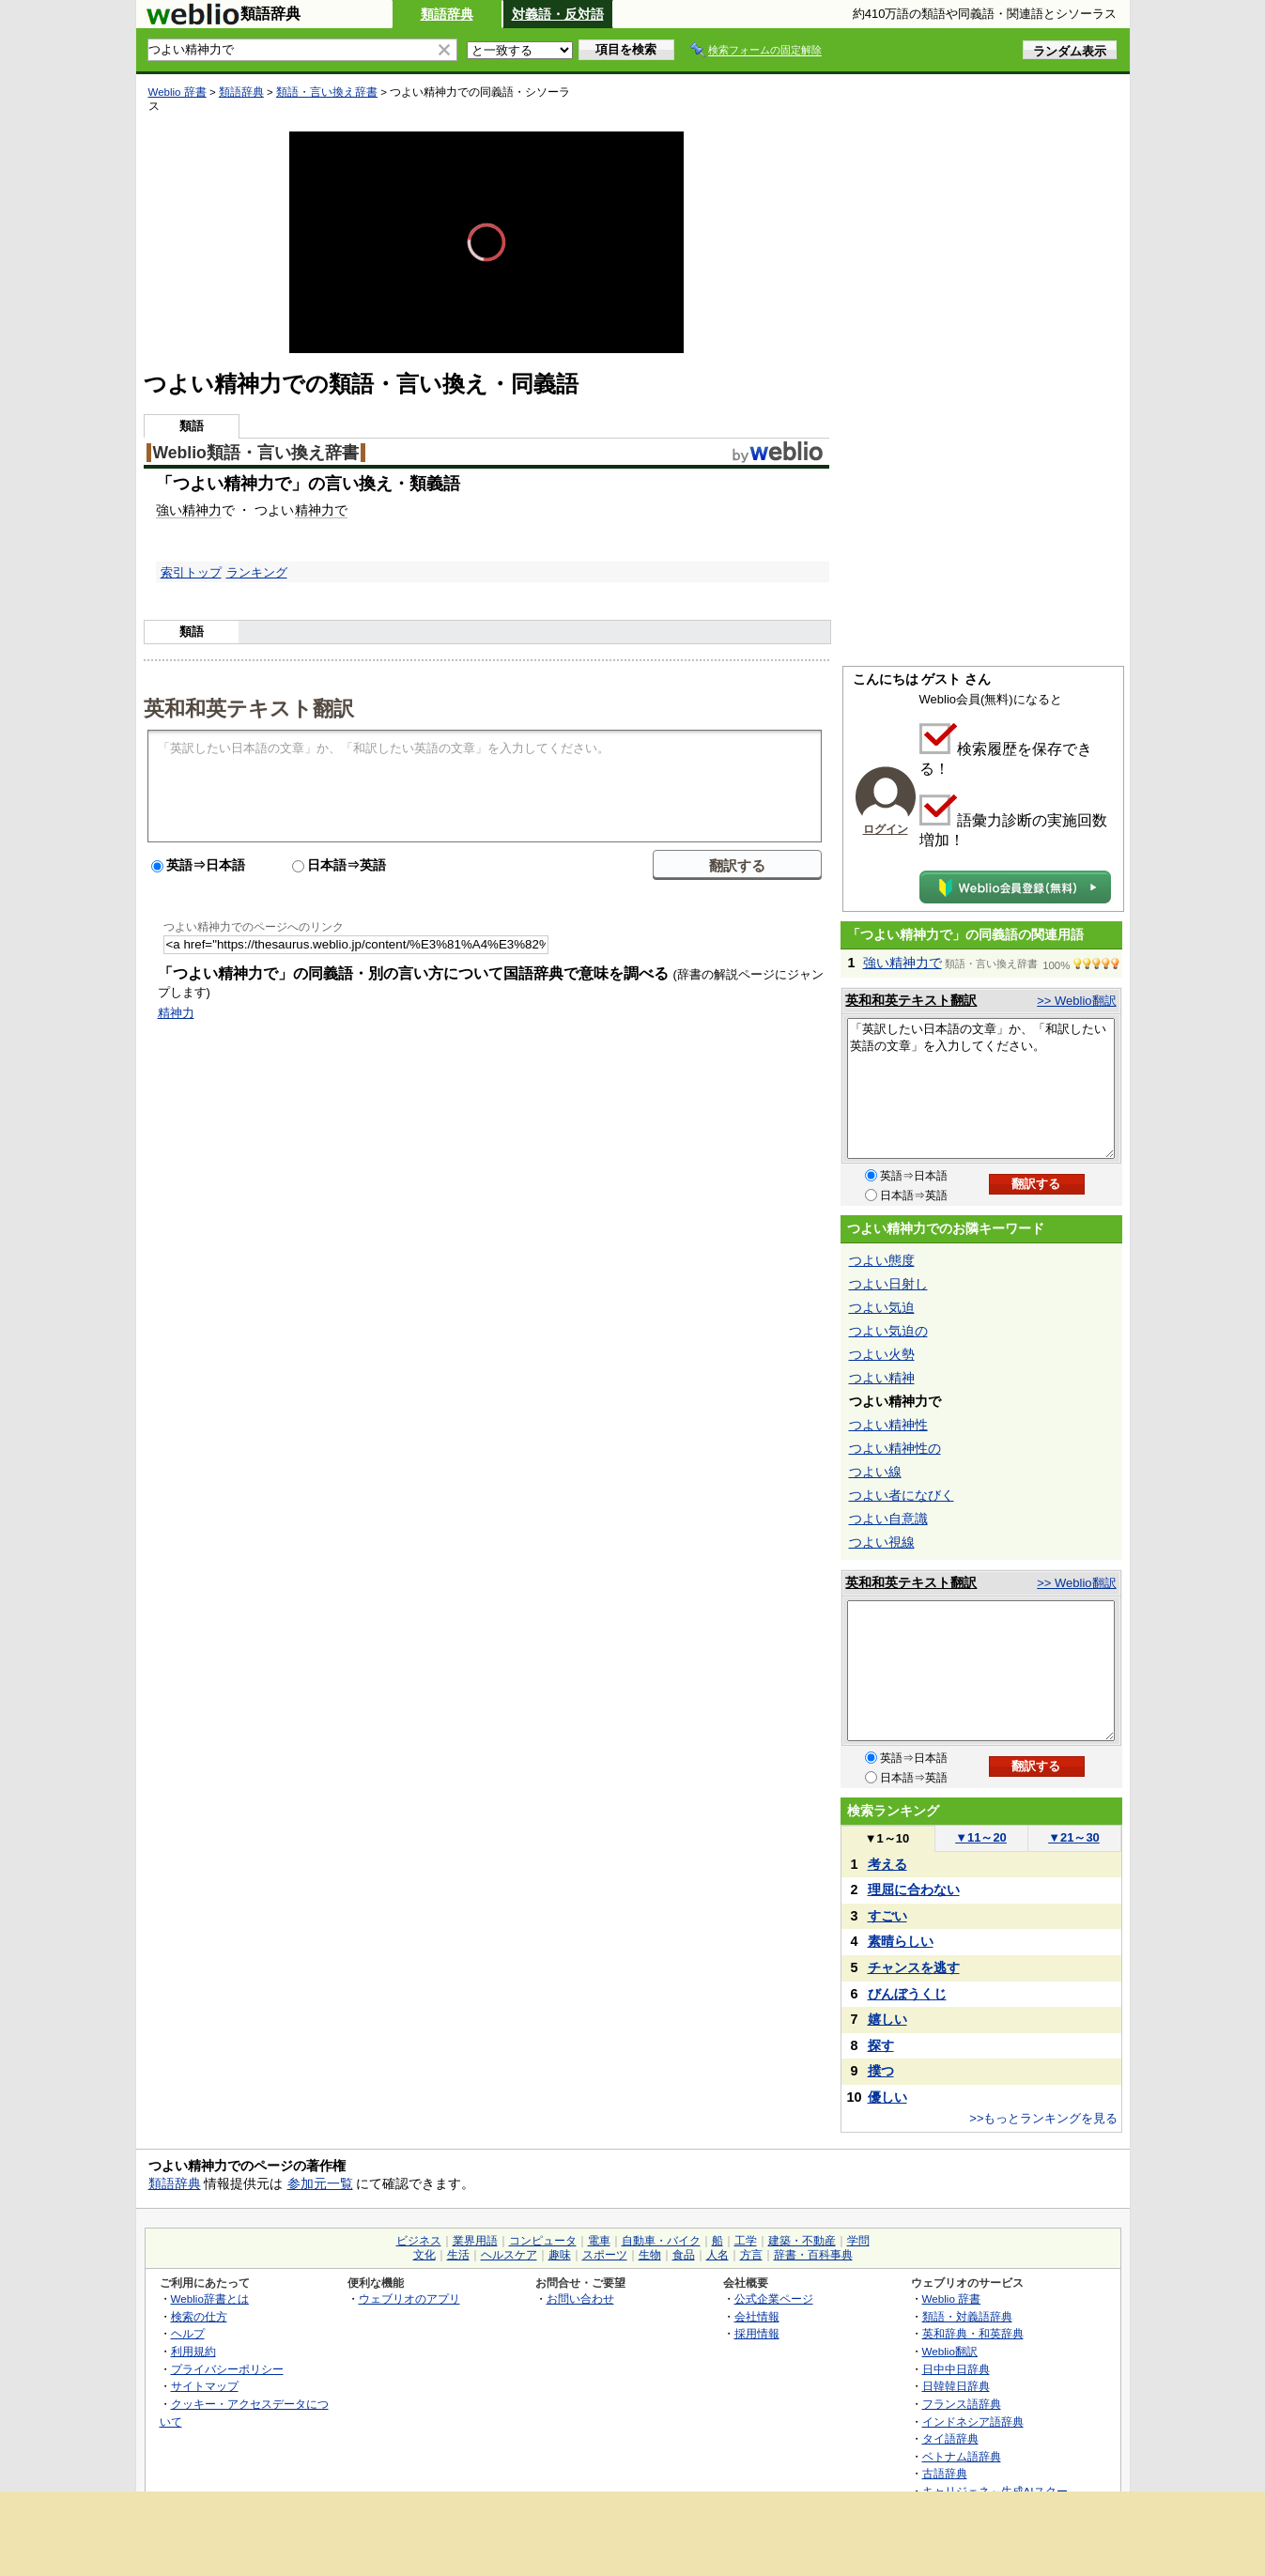 The width and height of the screenshot is (1265, 2576). Describe the element at coordinates (882, 1354) in the screenshot. I see `つよい火勢` at that location.